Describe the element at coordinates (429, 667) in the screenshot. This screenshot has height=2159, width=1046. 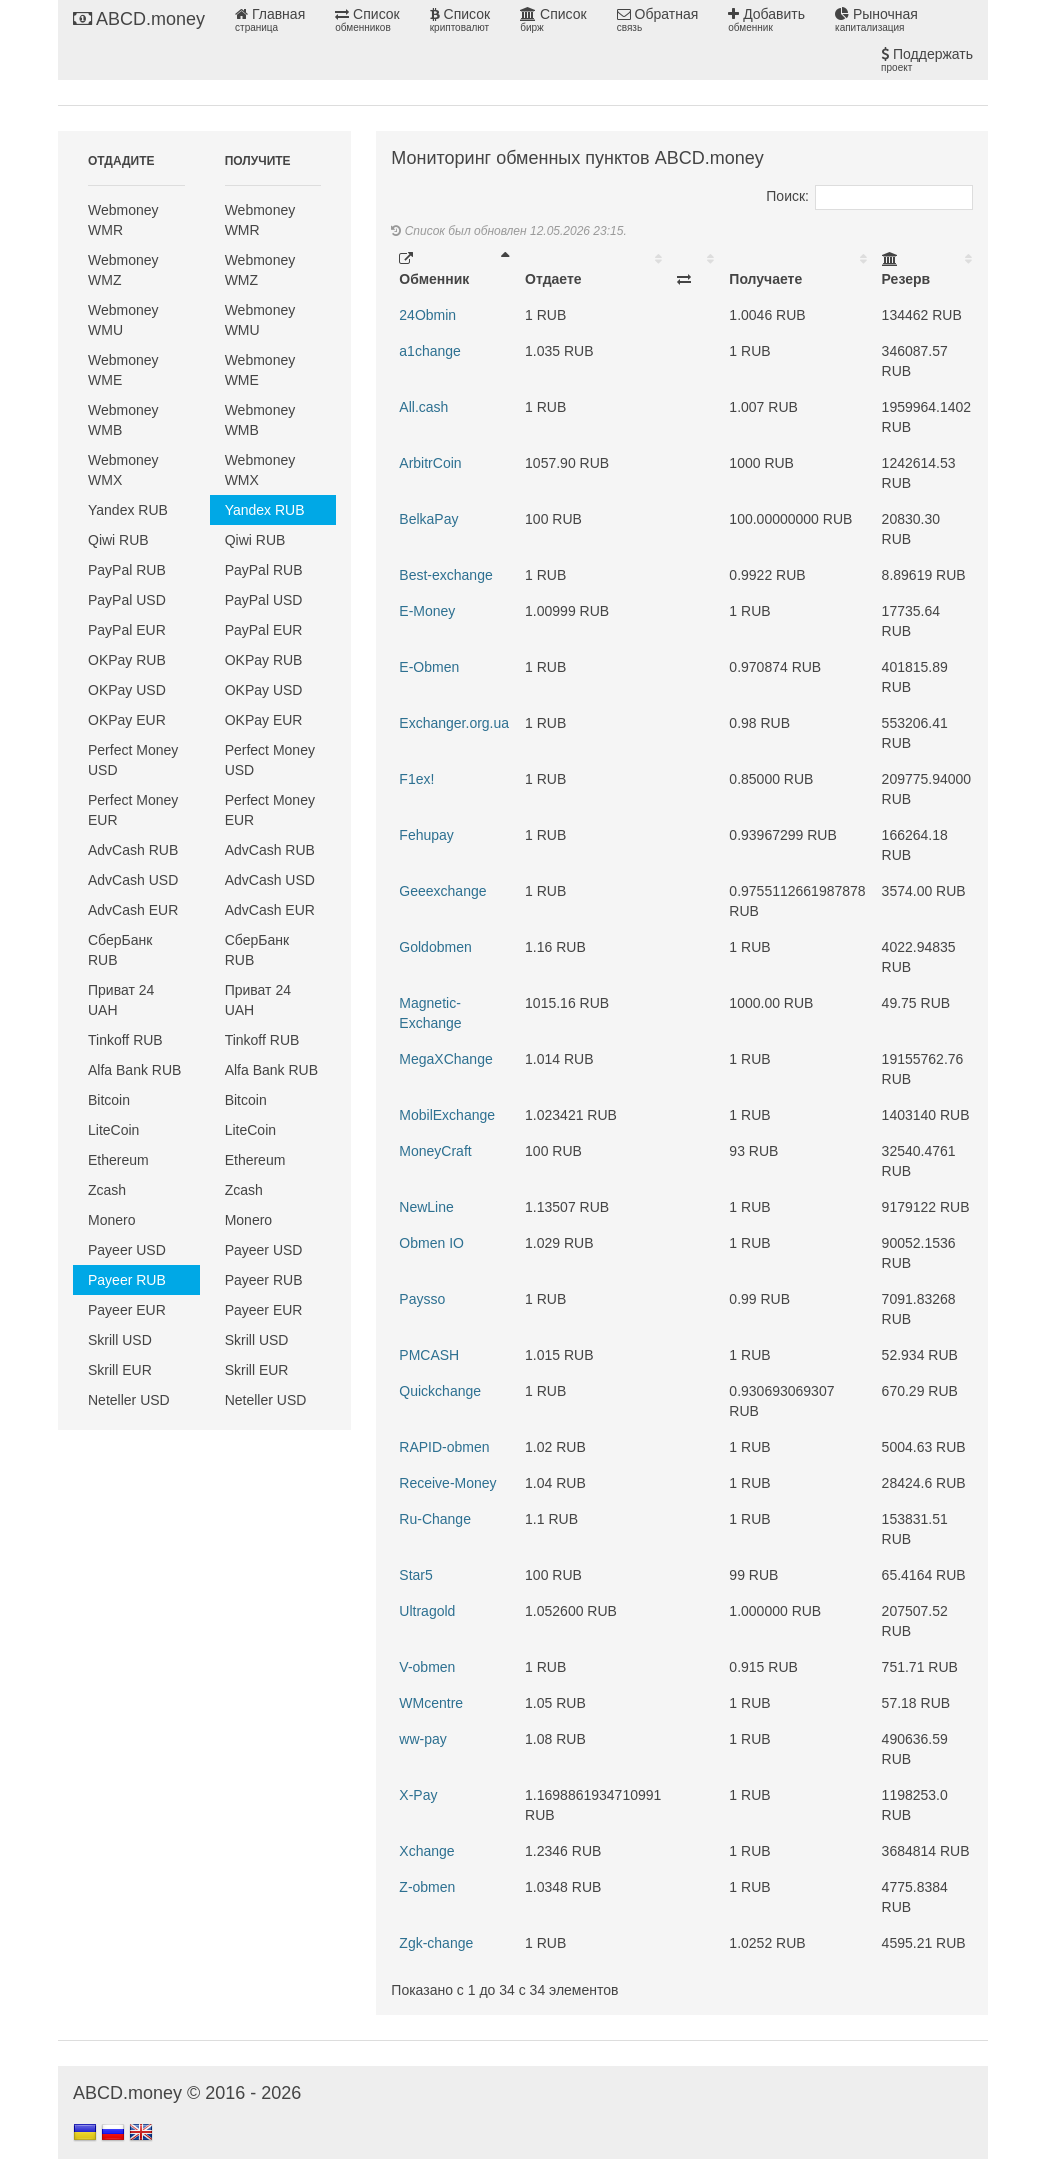
I see `E-Obmen` at that location.